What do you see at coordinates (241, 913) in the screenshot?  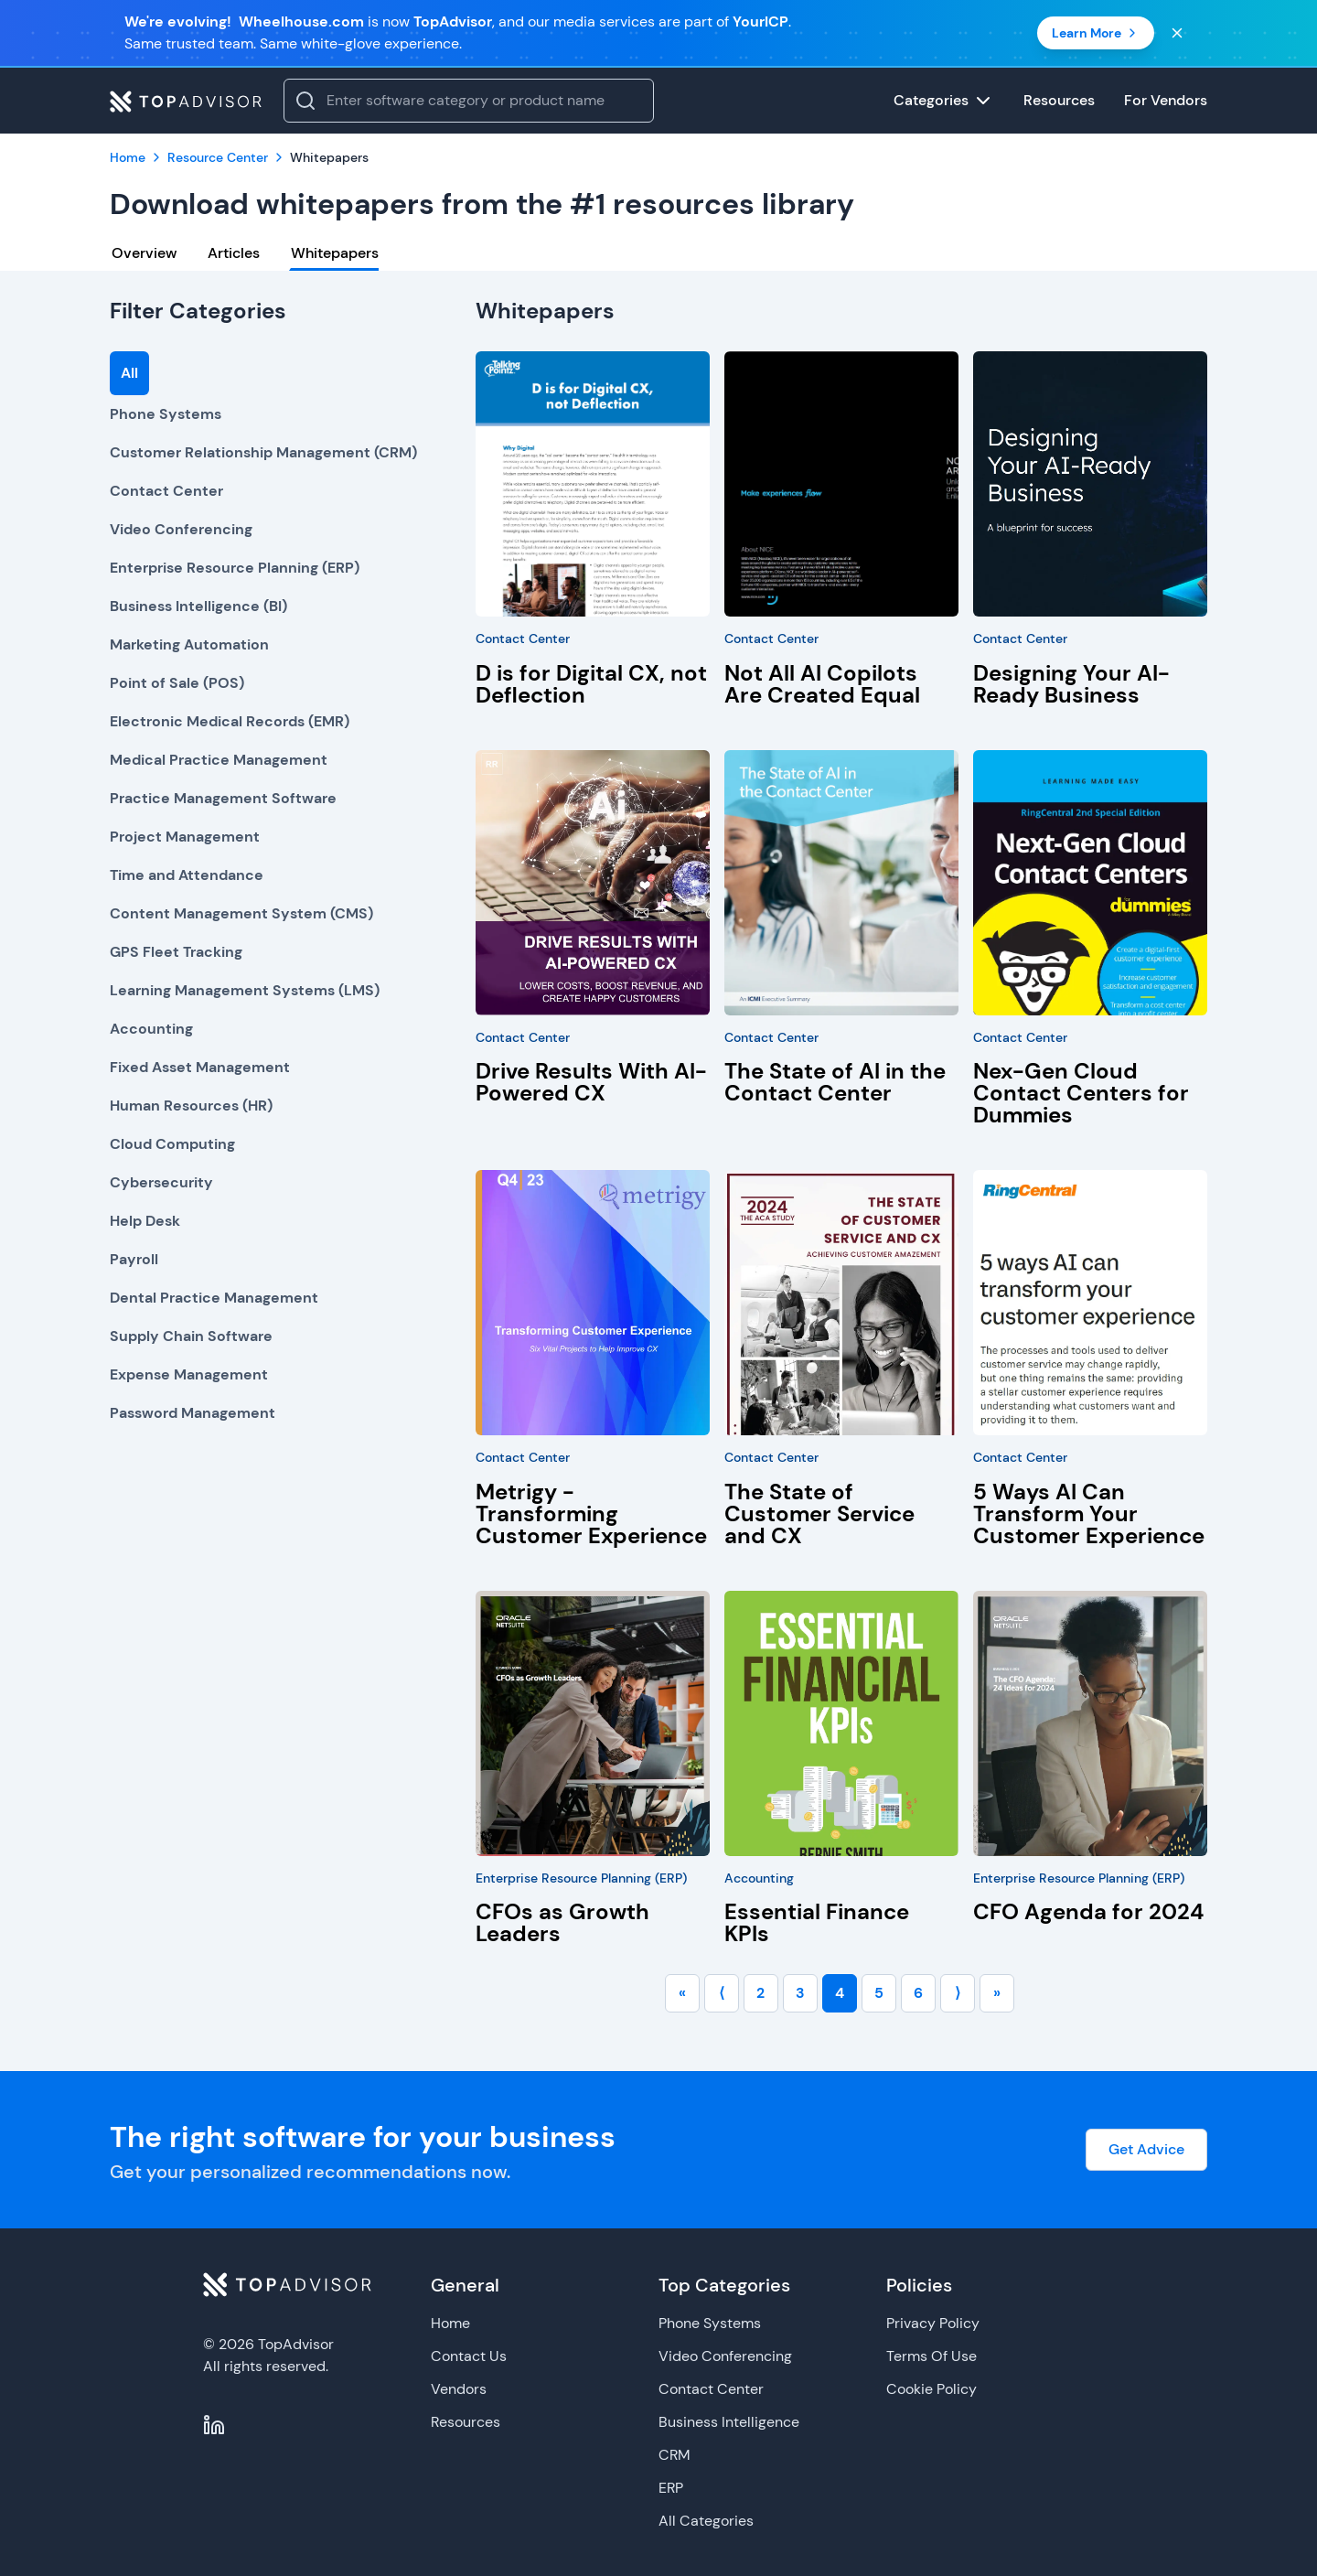 I see `Content Management System (CMS)` at bounding box center [241, 913].